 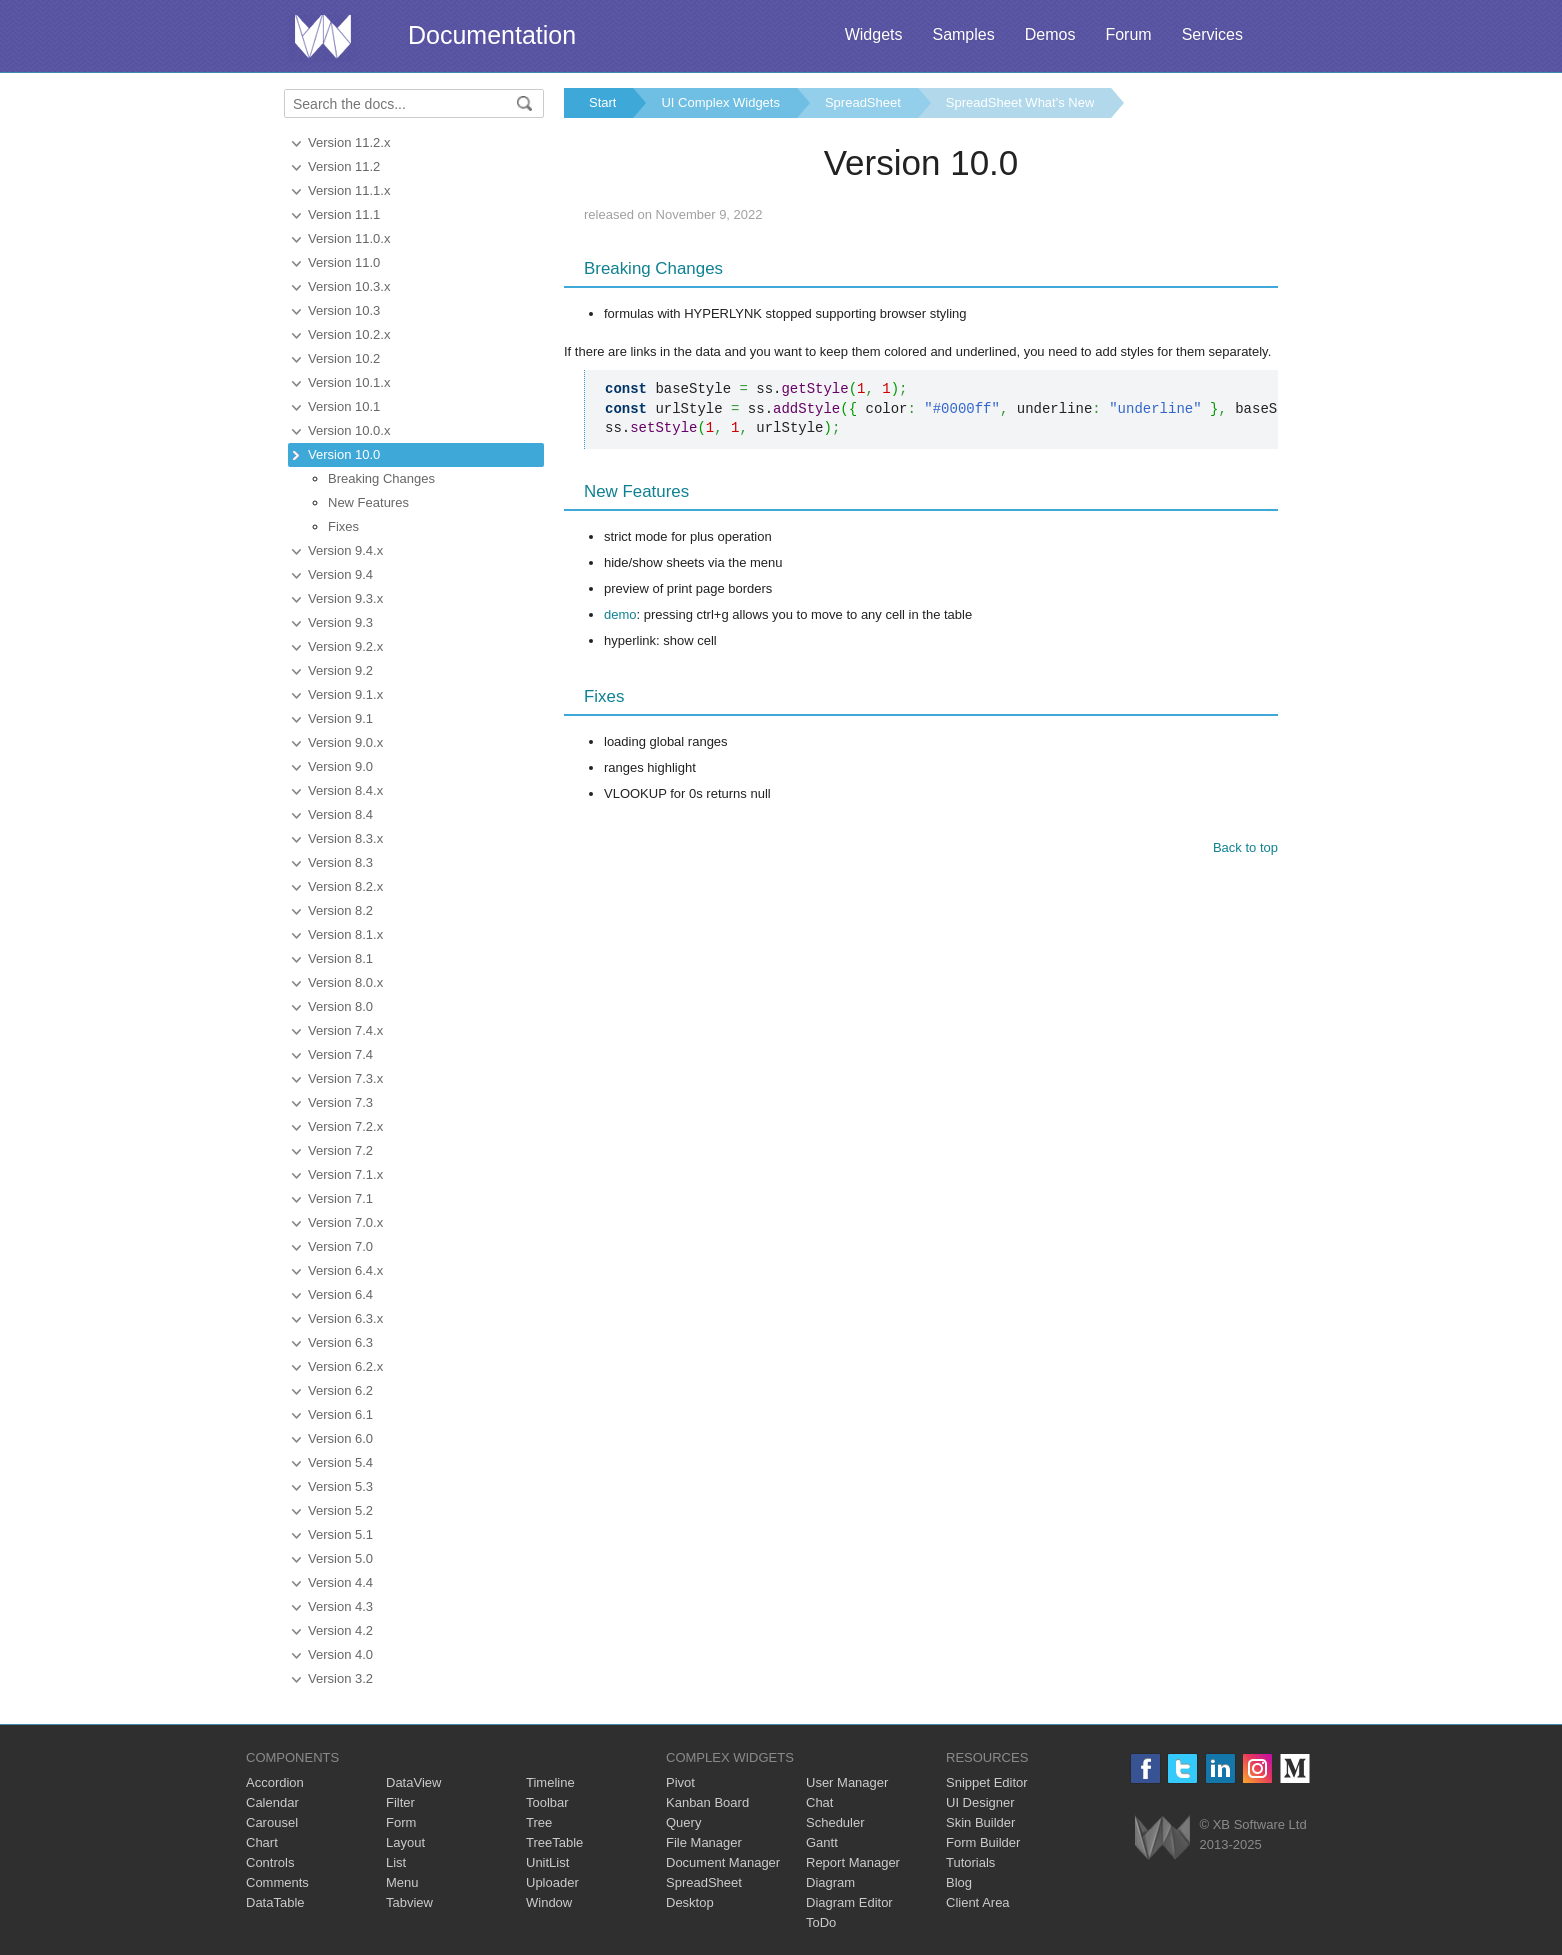 I want to click on Controls, so click(x=270, y=1862).